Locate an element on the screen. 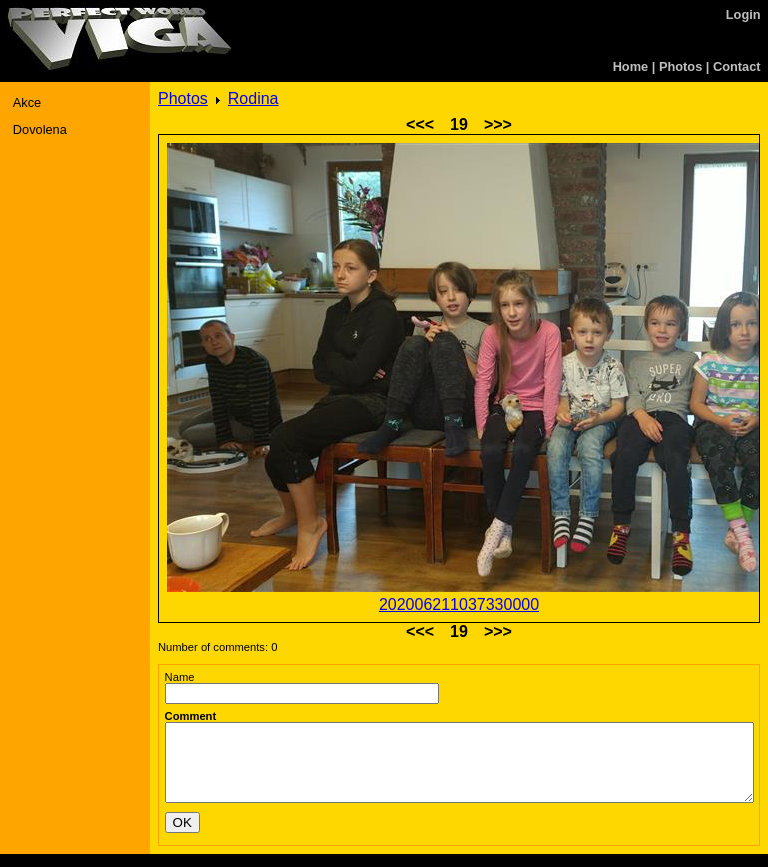 The width and height of the screenshot is (768, 867). Photos is located at coordinates (680, 66).